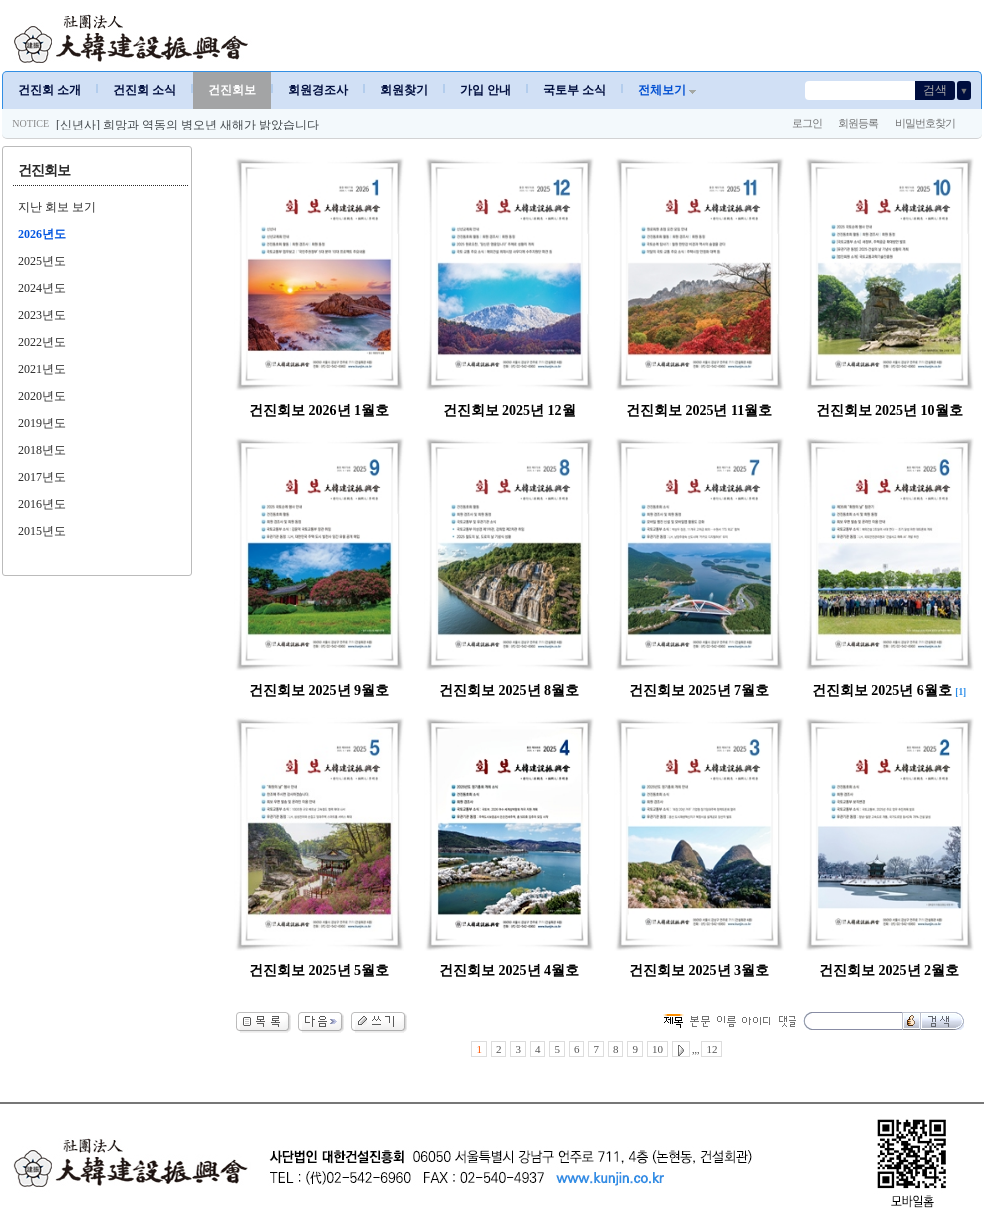 This screenshot has width=984, height=1231. Describe the element at coordinates (42, 288) in the screenshot. I see `2024년도` at that location.